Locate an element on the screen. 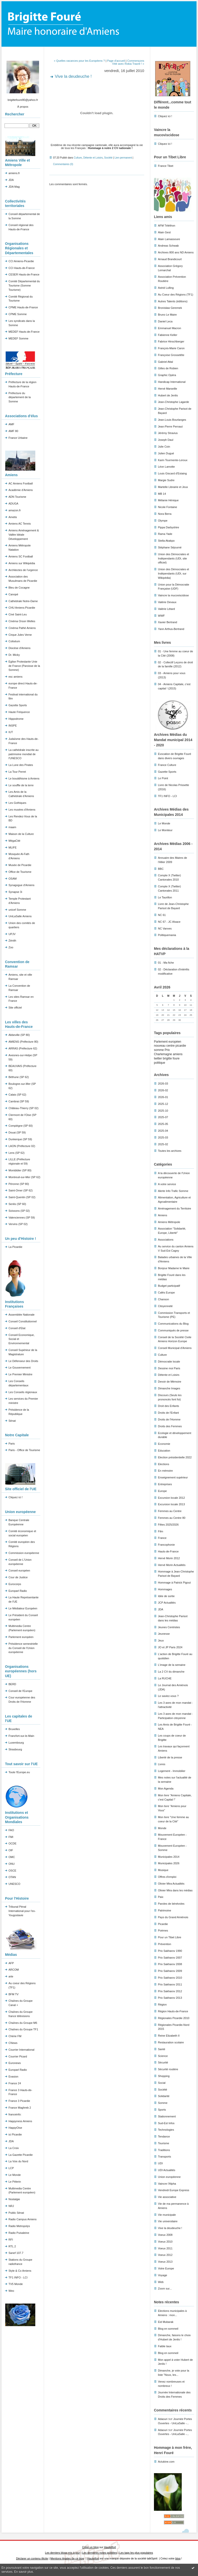 The height and width of the screenshot is (2576, 198). Gabriel Attal is located at coordinates (165, 361).